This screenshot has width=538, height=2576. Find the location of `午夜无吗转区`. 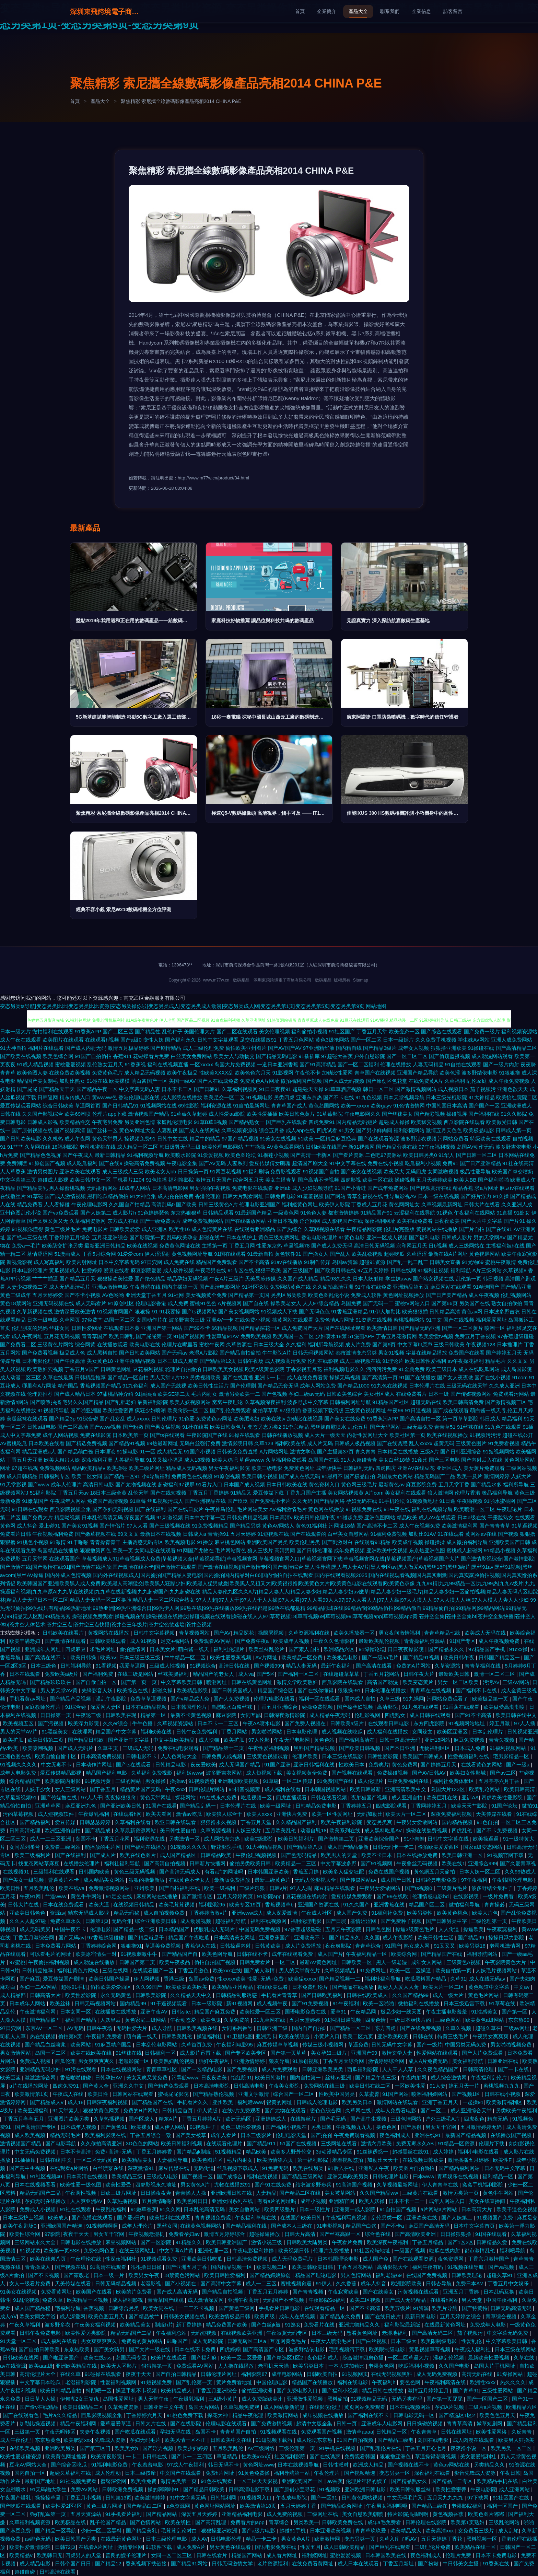

午夜无吗转区 is located at coordinates (61, 2432).